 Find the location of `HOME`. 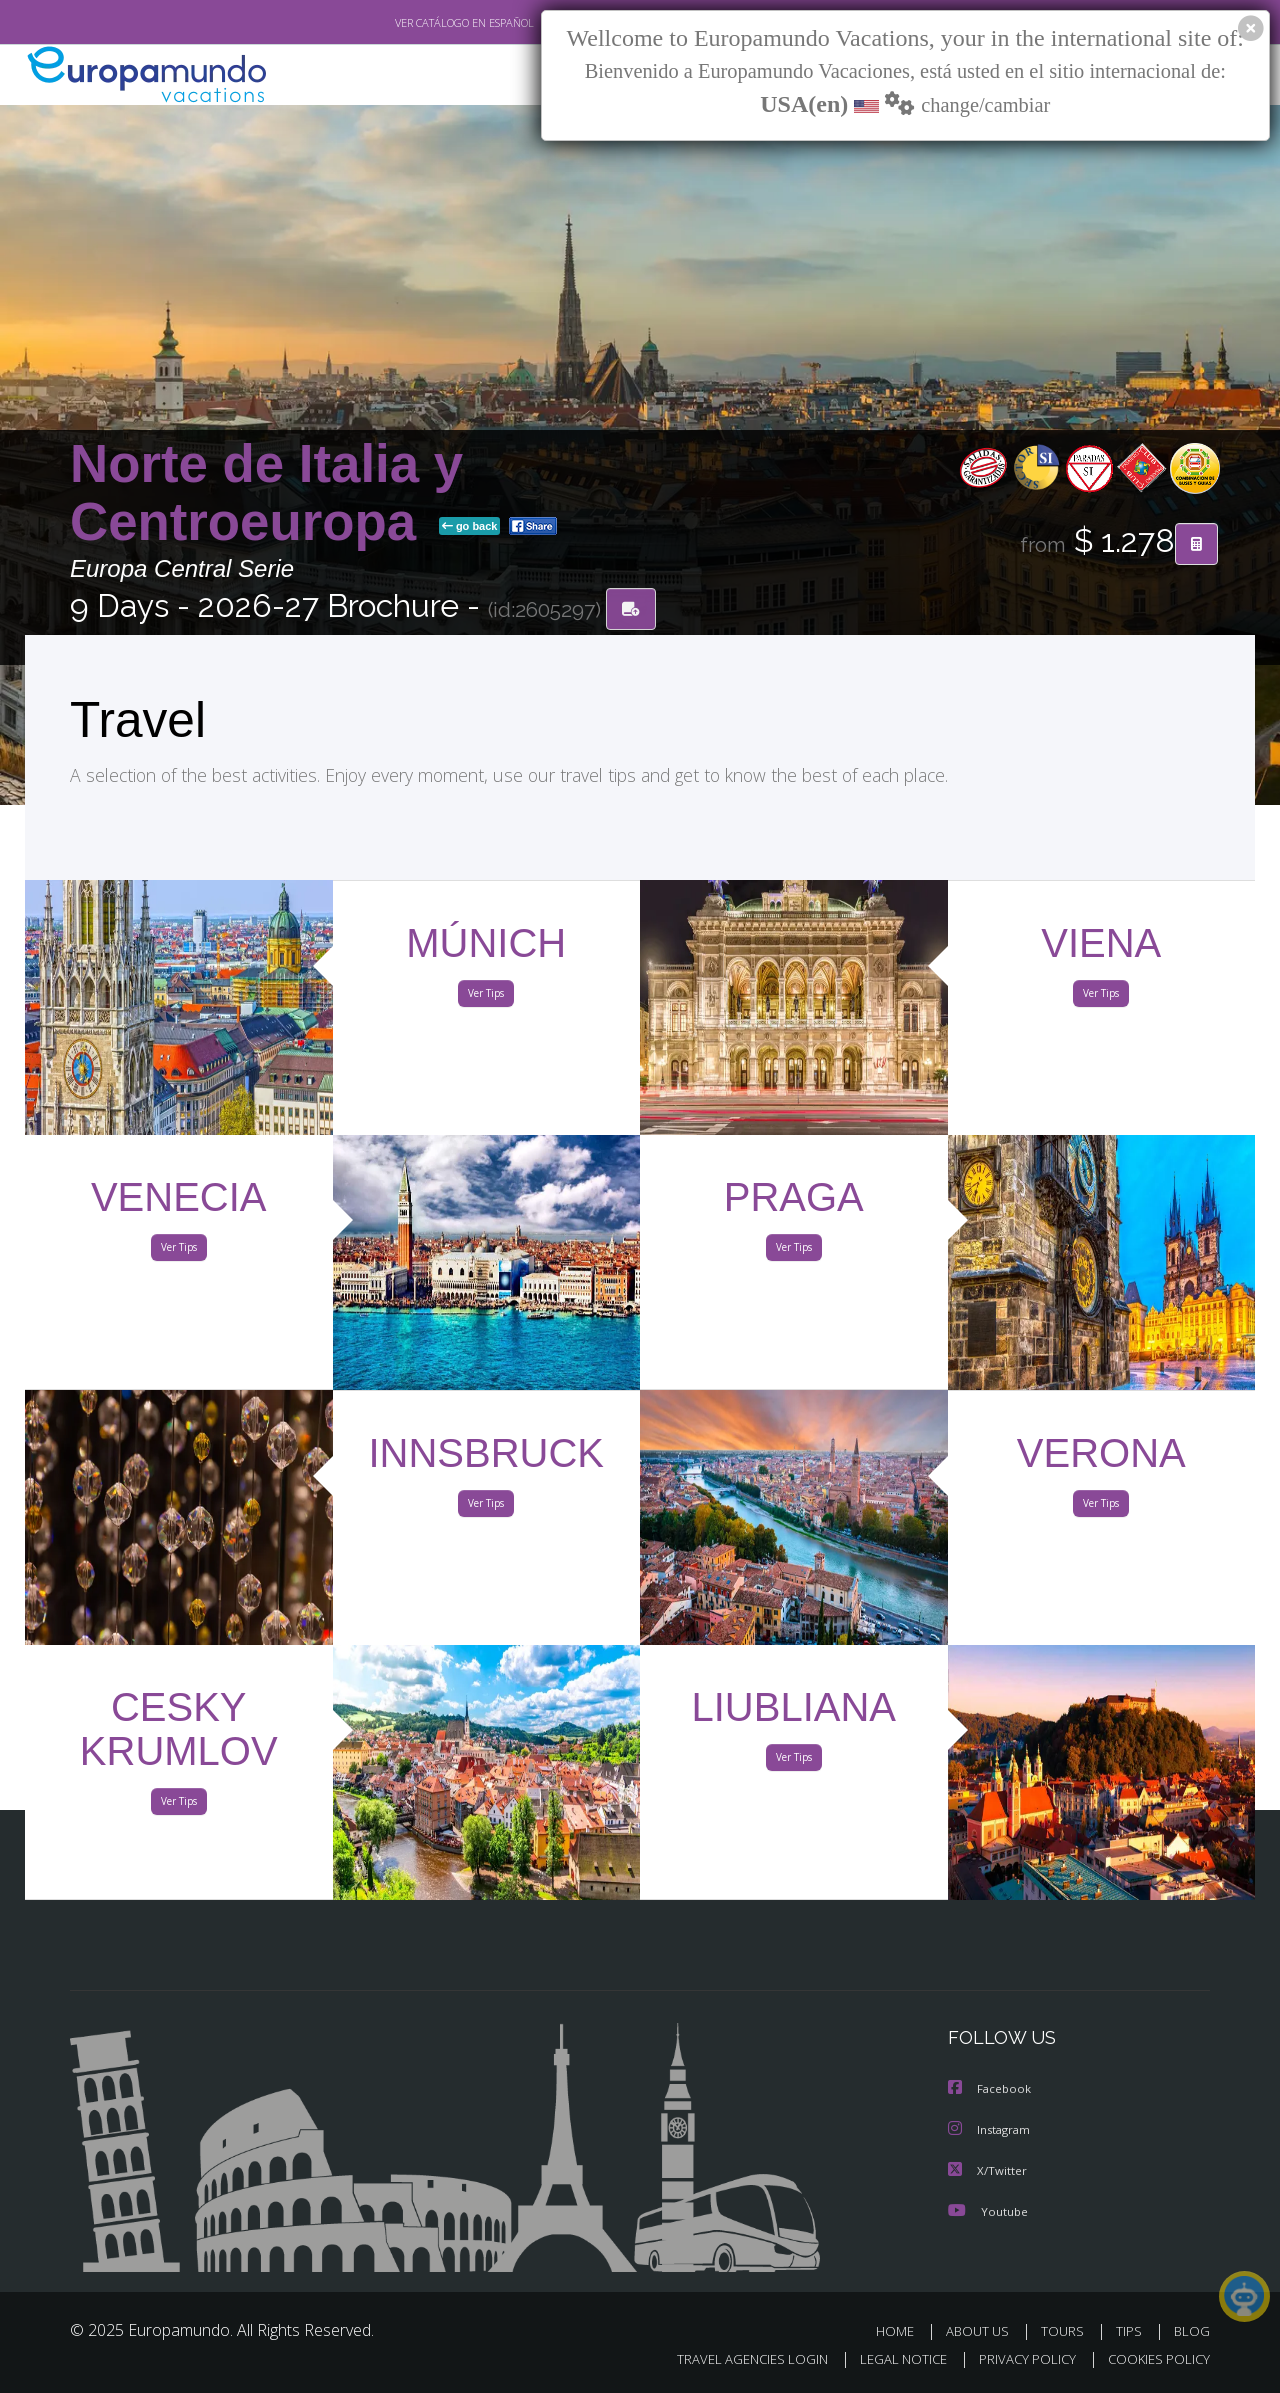

HOME is located at coordinates (902, 2330).